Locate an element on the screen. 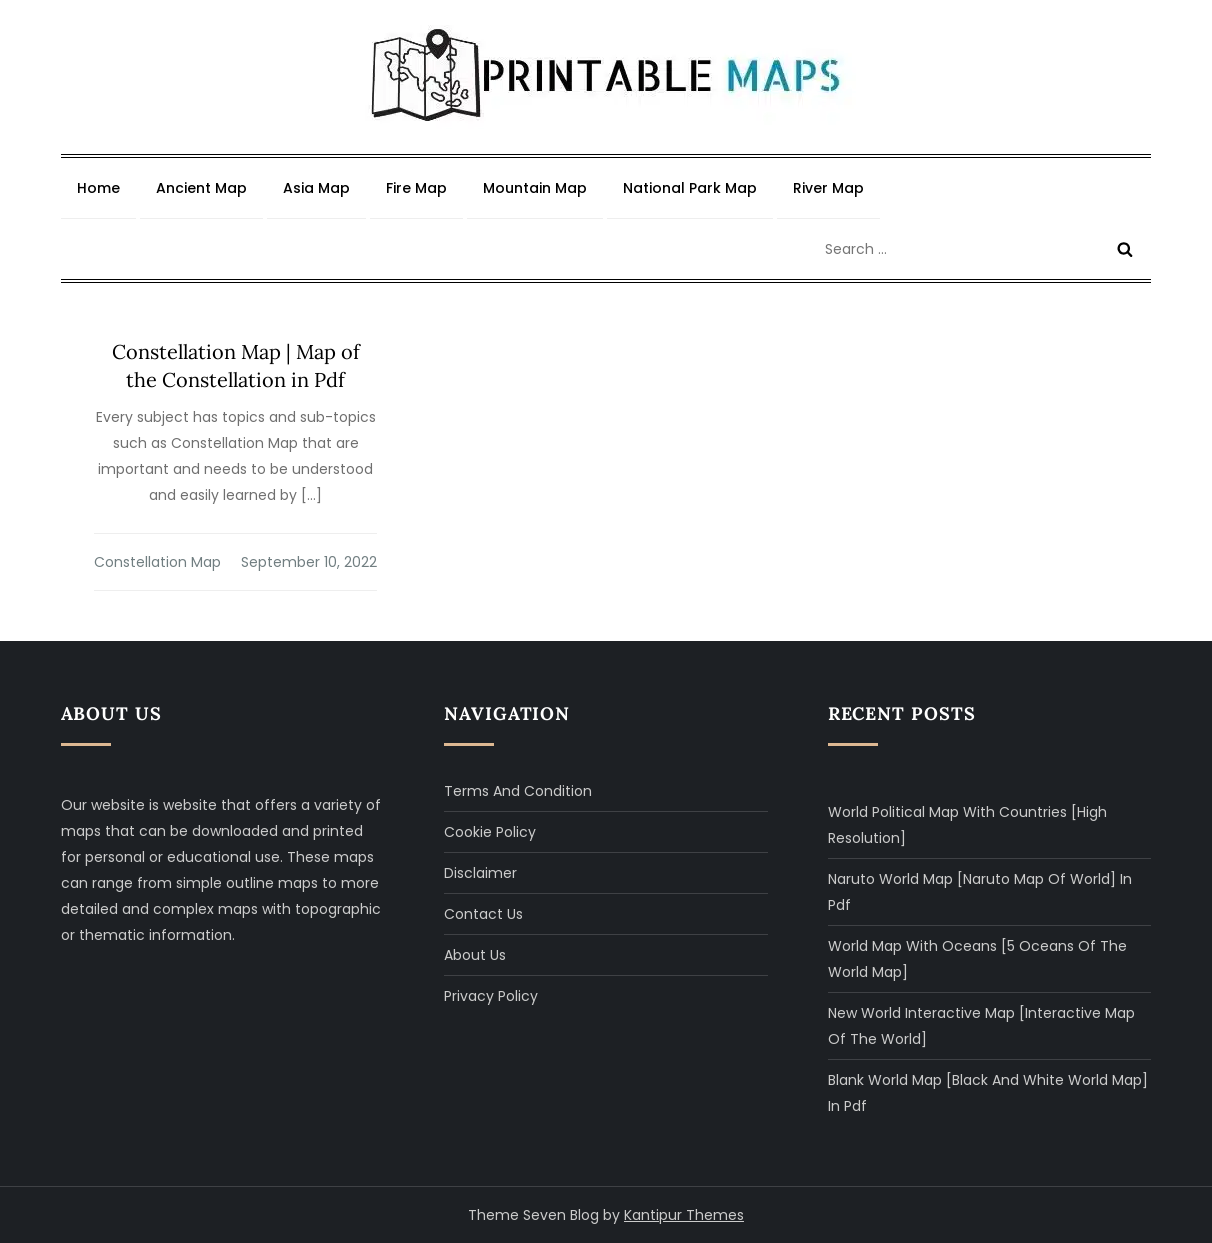 This screenshot has height=1243, width=1212. World Map with Oceans [5 Oceans of The World Map] is located at coordinates (977, 959).